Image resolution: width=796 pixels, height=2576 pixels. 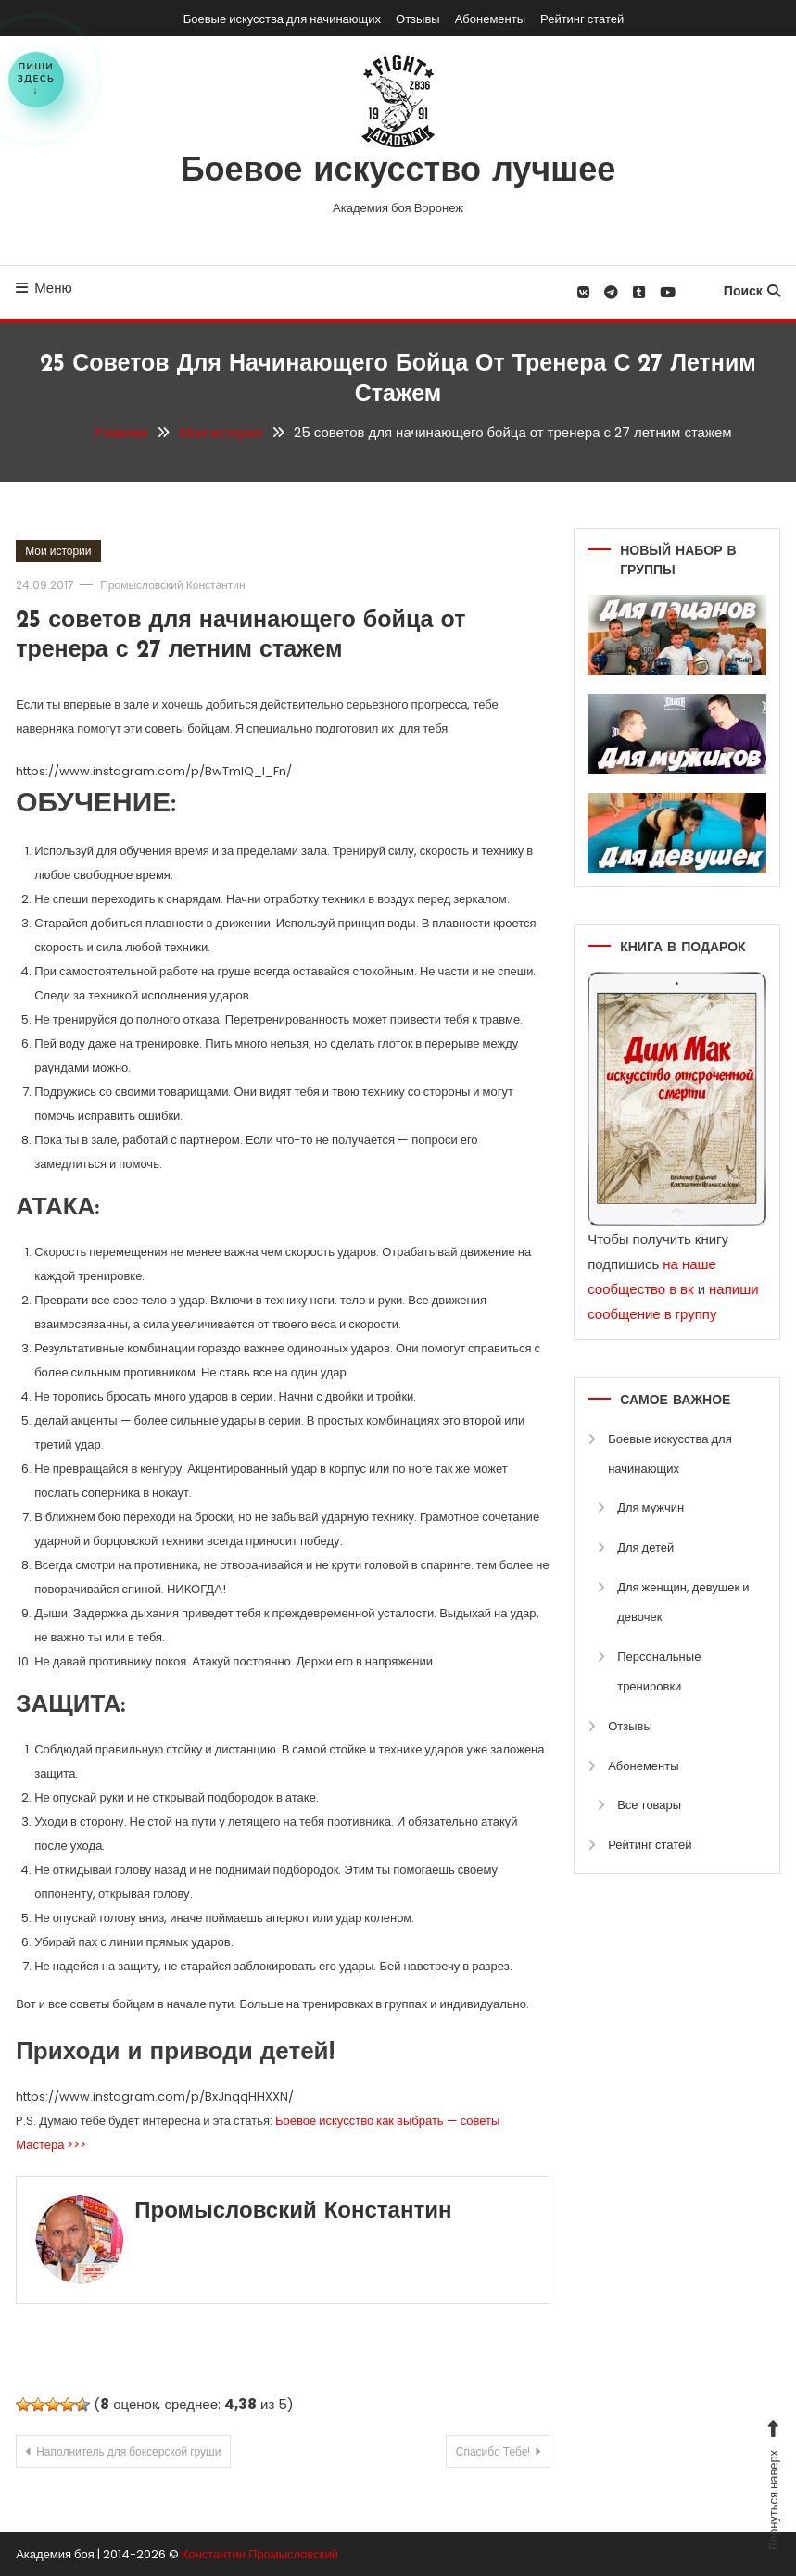 What do you see at coordinates (418, 19) in the screenshot?
I see `Отзывы` at bounding box center [418, 19].